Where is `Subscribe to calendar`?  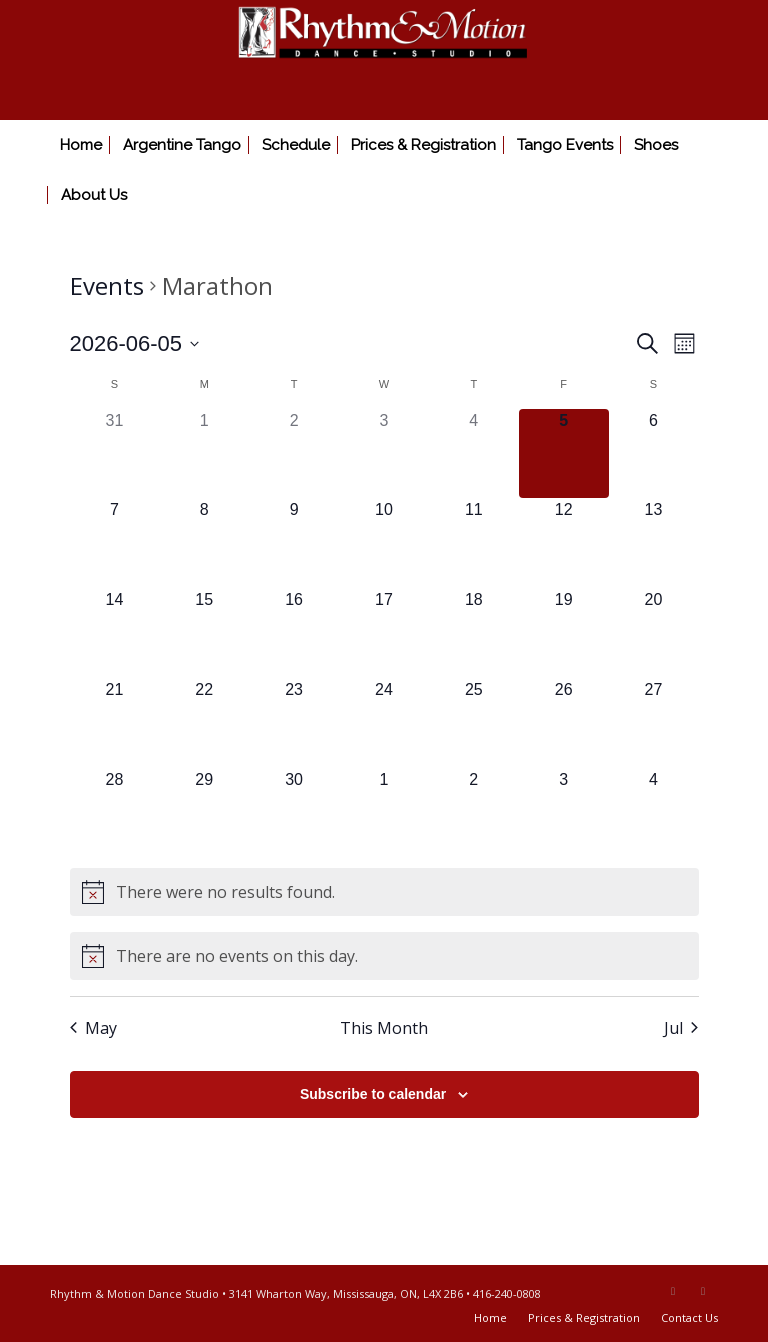 Subscribe to calendar is located at coordinates (373, 1094).